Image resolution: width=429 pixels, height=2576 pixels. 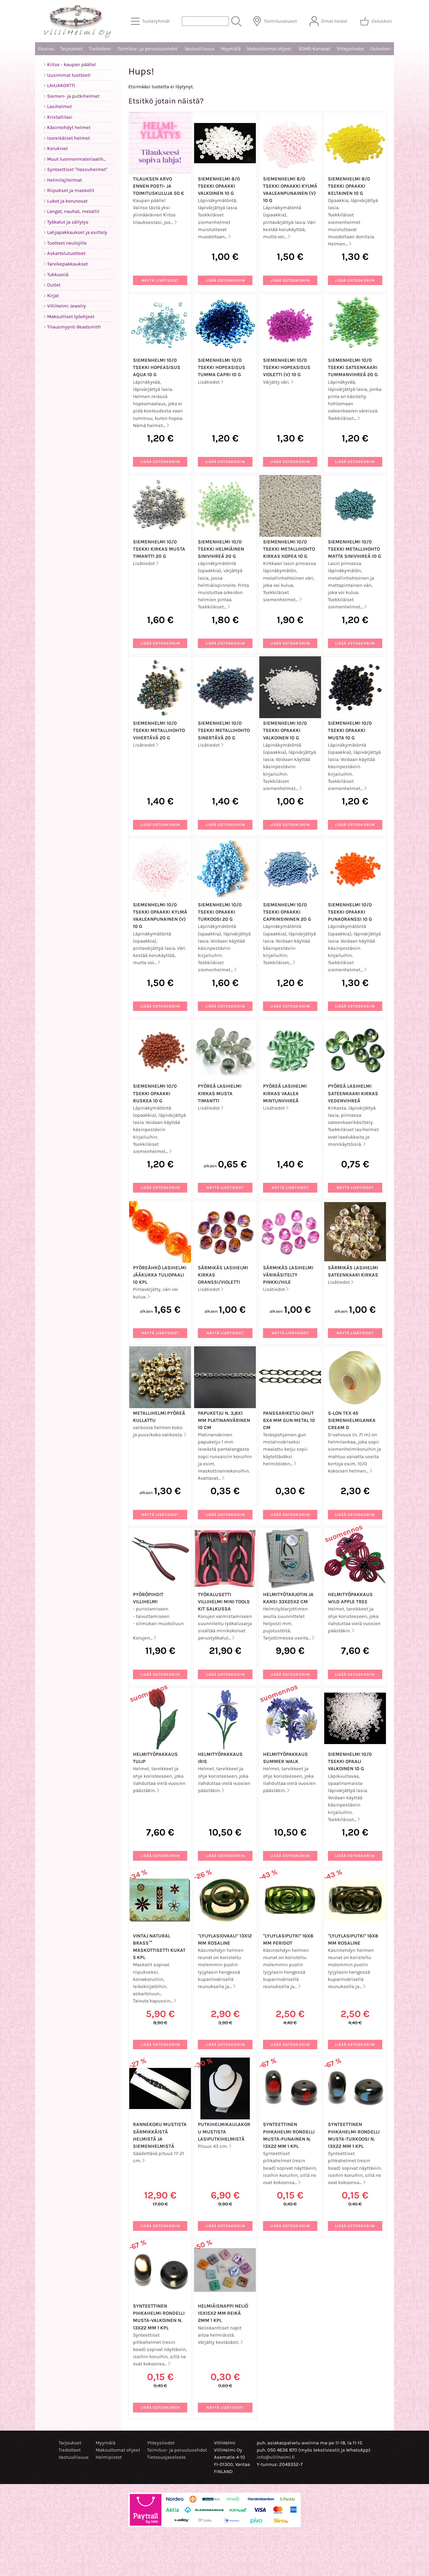 I want to click on Etusivu, so click(x=46, y=48).